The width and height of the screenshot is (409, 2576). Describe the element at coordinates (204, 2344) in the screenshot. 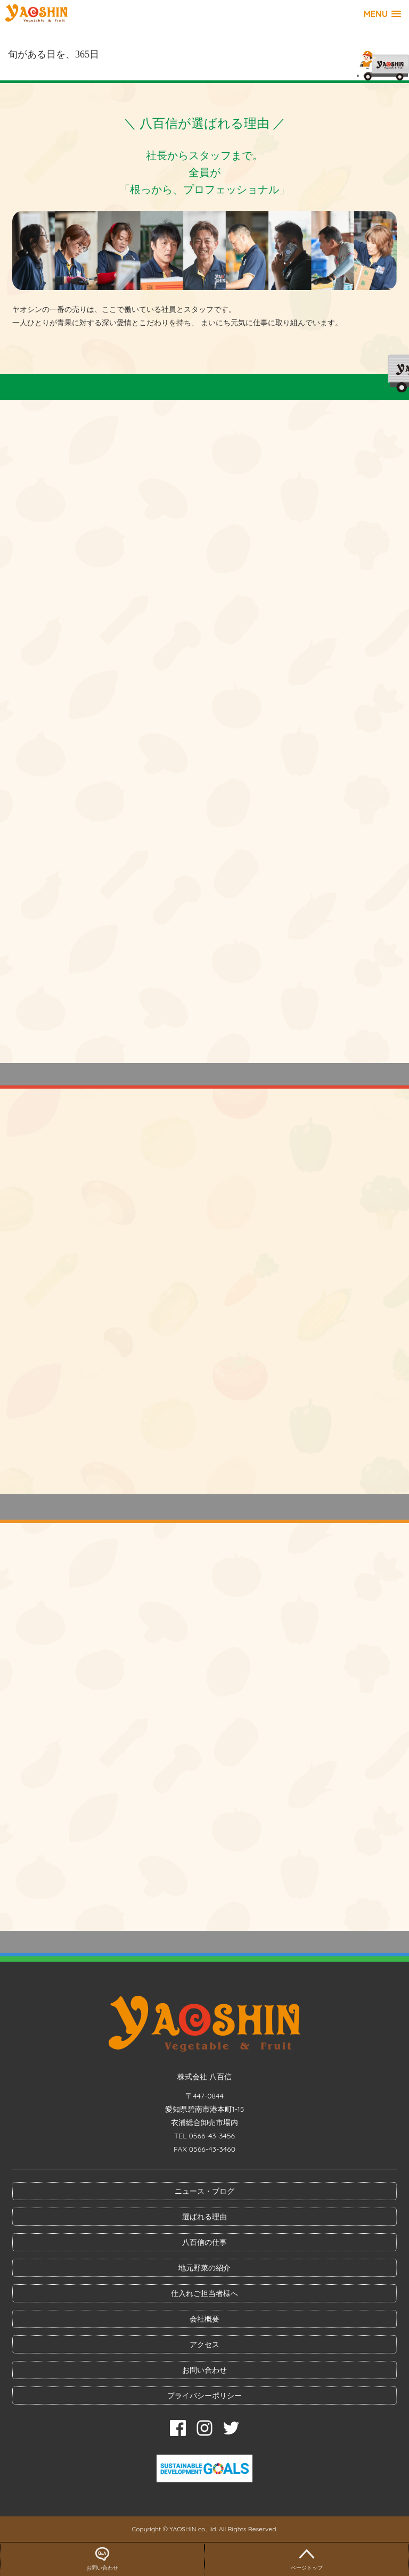

I see `アクセス` at that location.